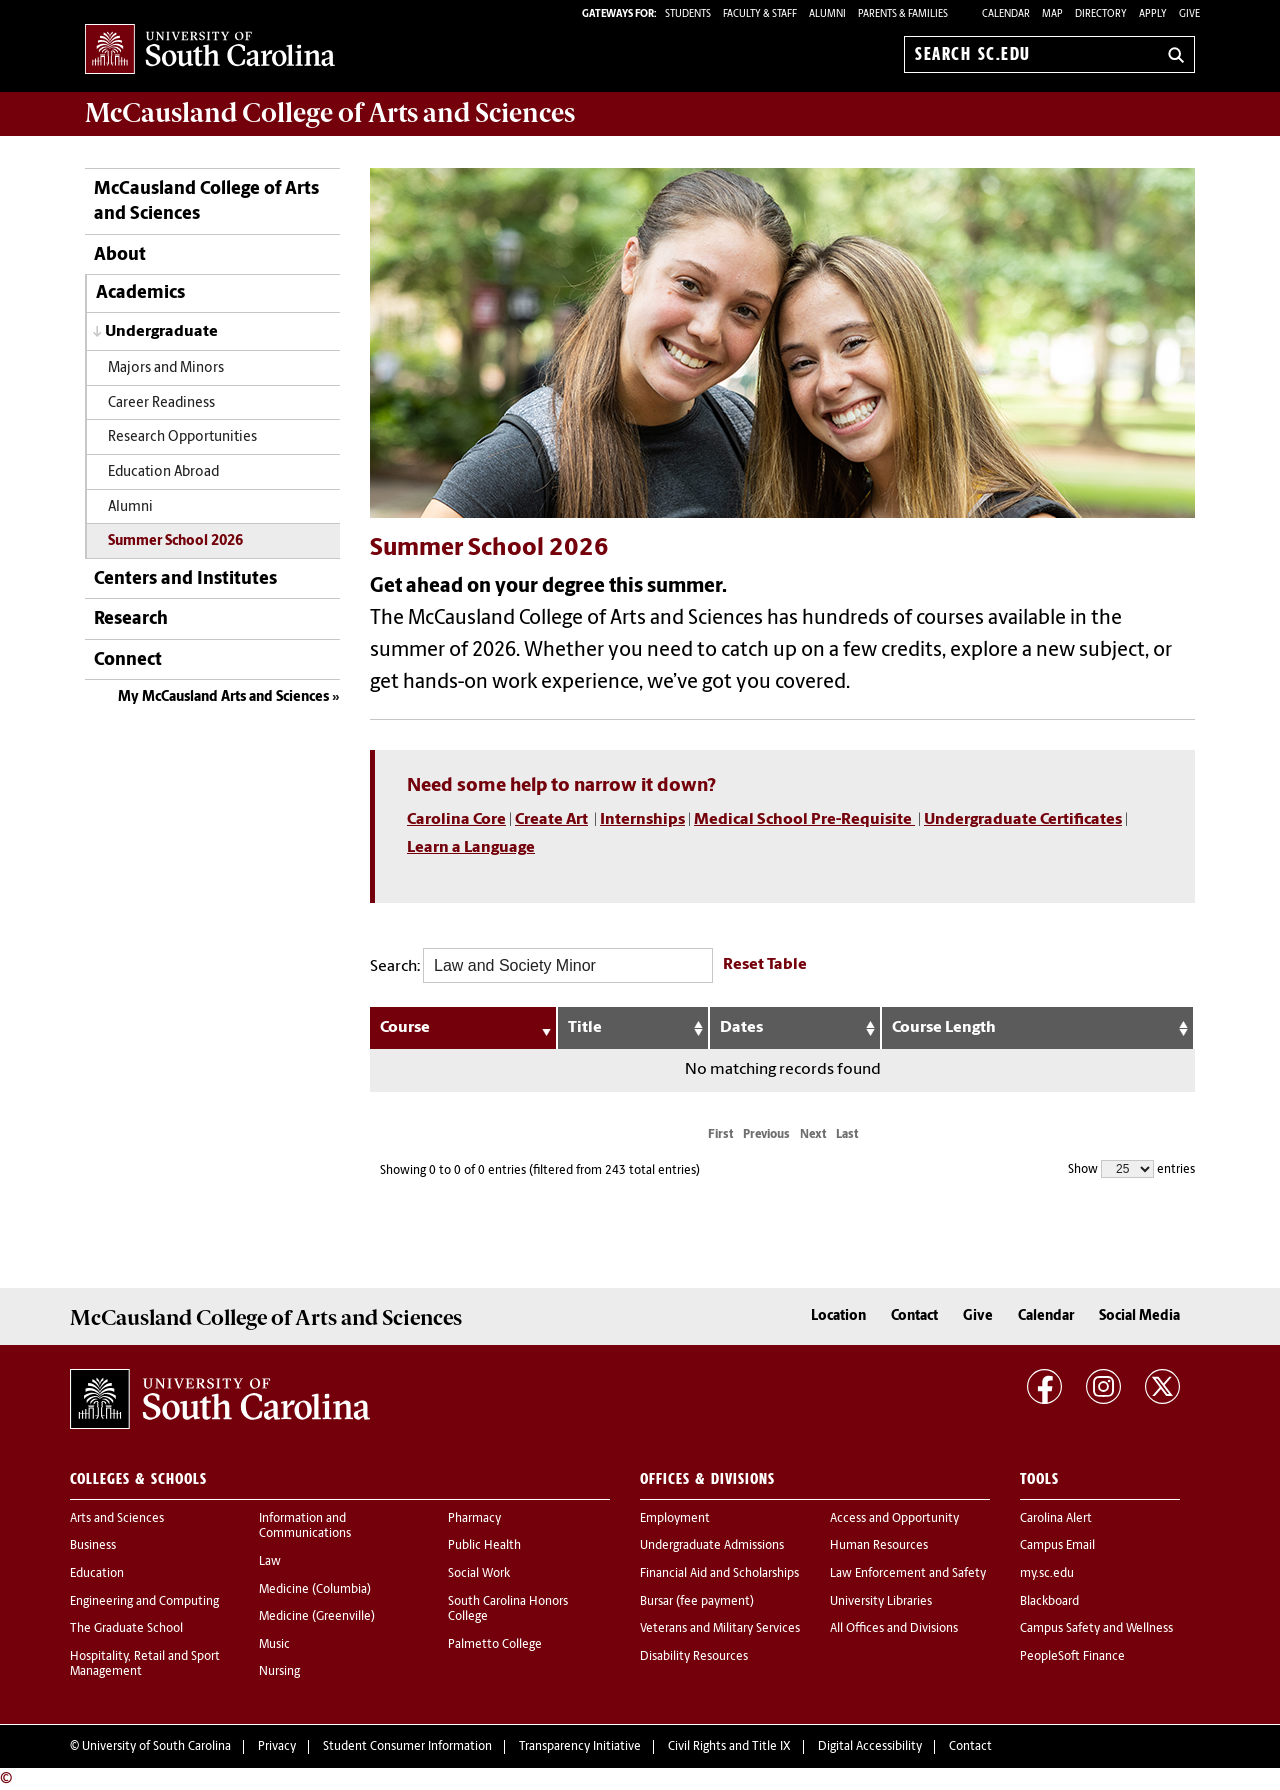 This screenshot has height=1790, width=1280. I want to click on [Course: activate to sort column ascending], so click(464, 1028).